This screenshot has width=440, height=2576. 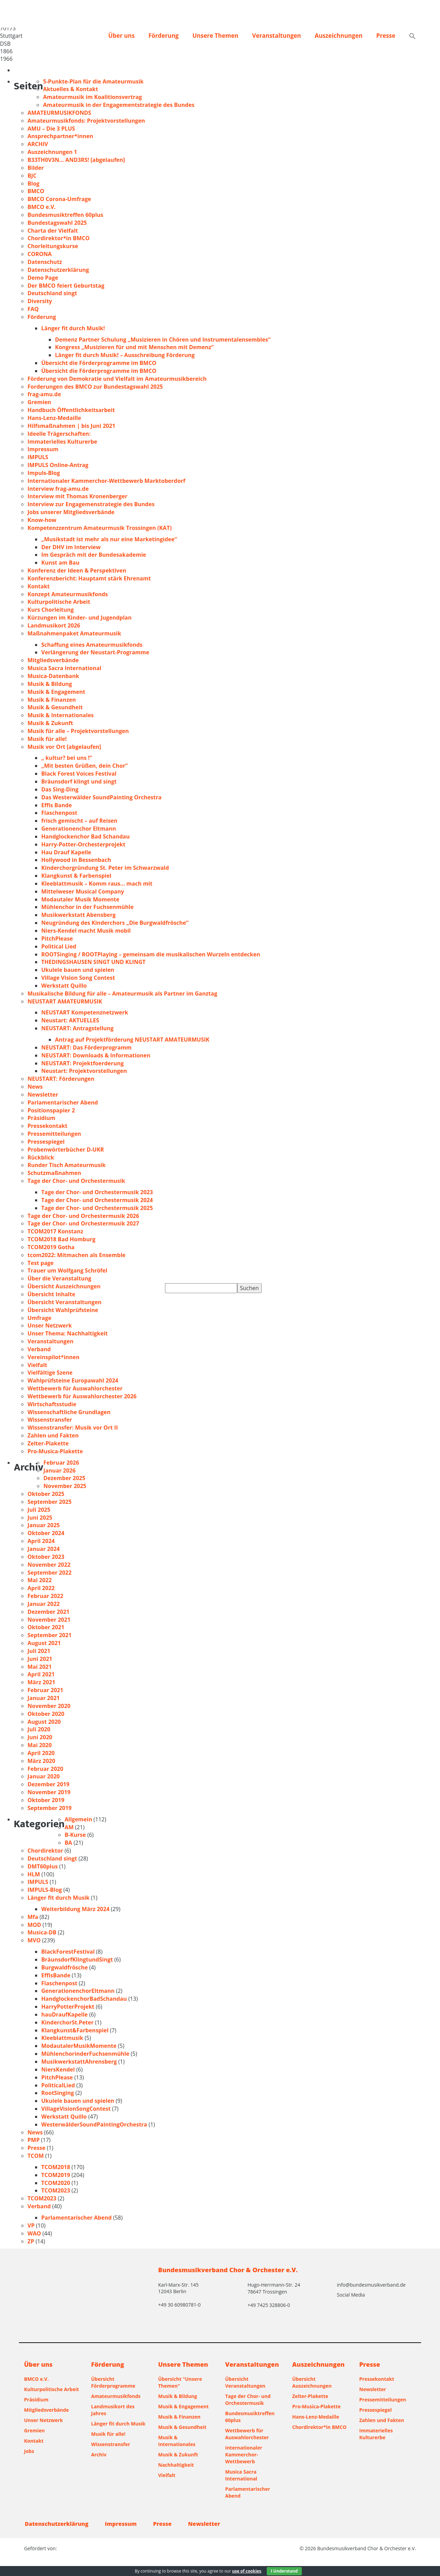 I want to click on Übersicht Wahlprüfsteine, so click(x=63, y=1310).